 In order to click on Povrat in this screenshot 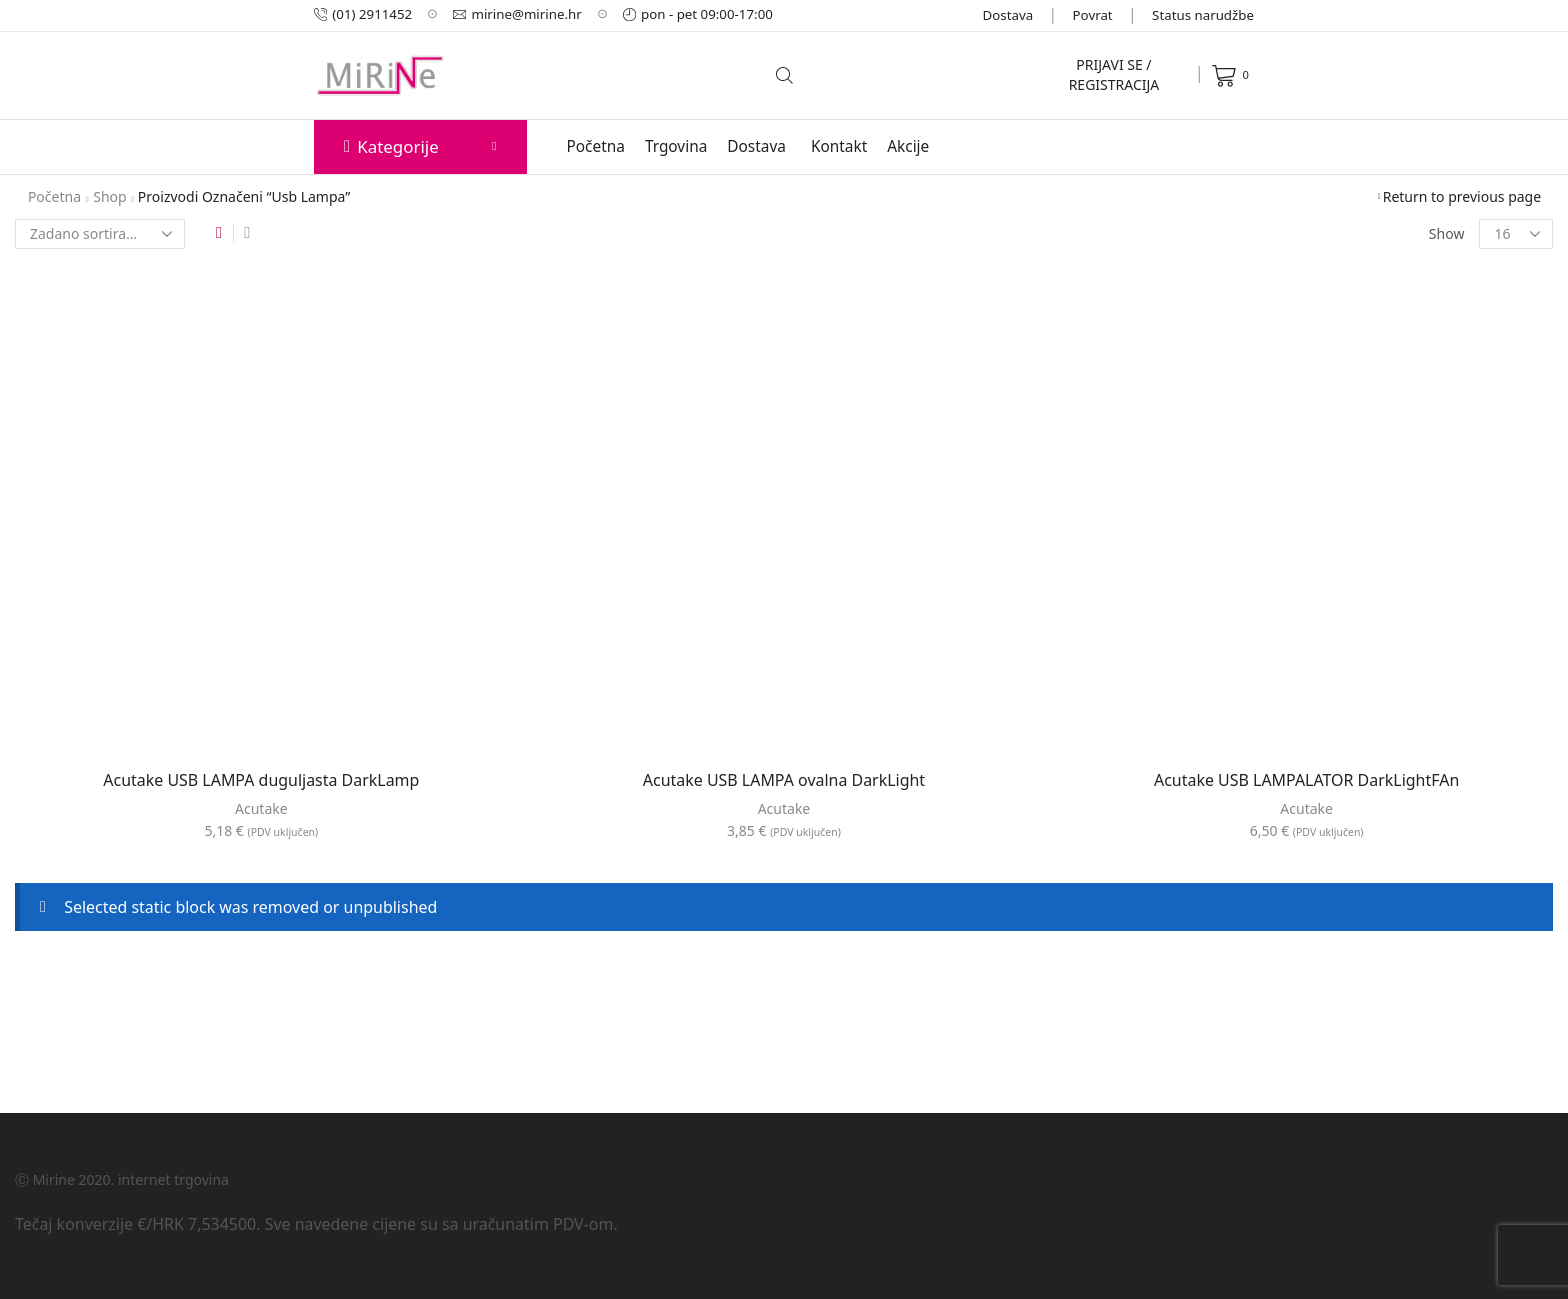, I will do `click(1093, 15)`.